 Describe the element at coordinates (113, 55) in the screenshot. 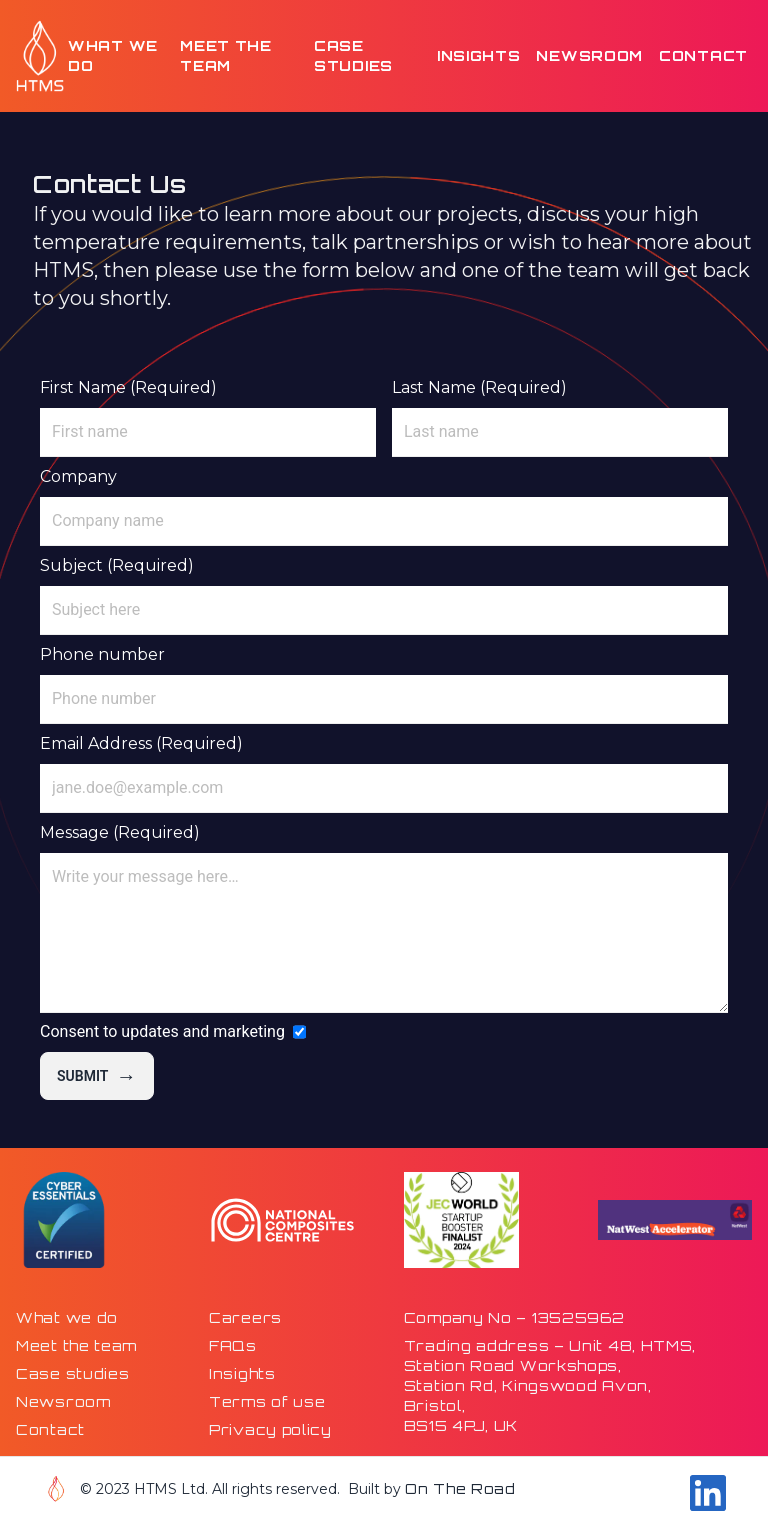

I see `What we do` at that location.